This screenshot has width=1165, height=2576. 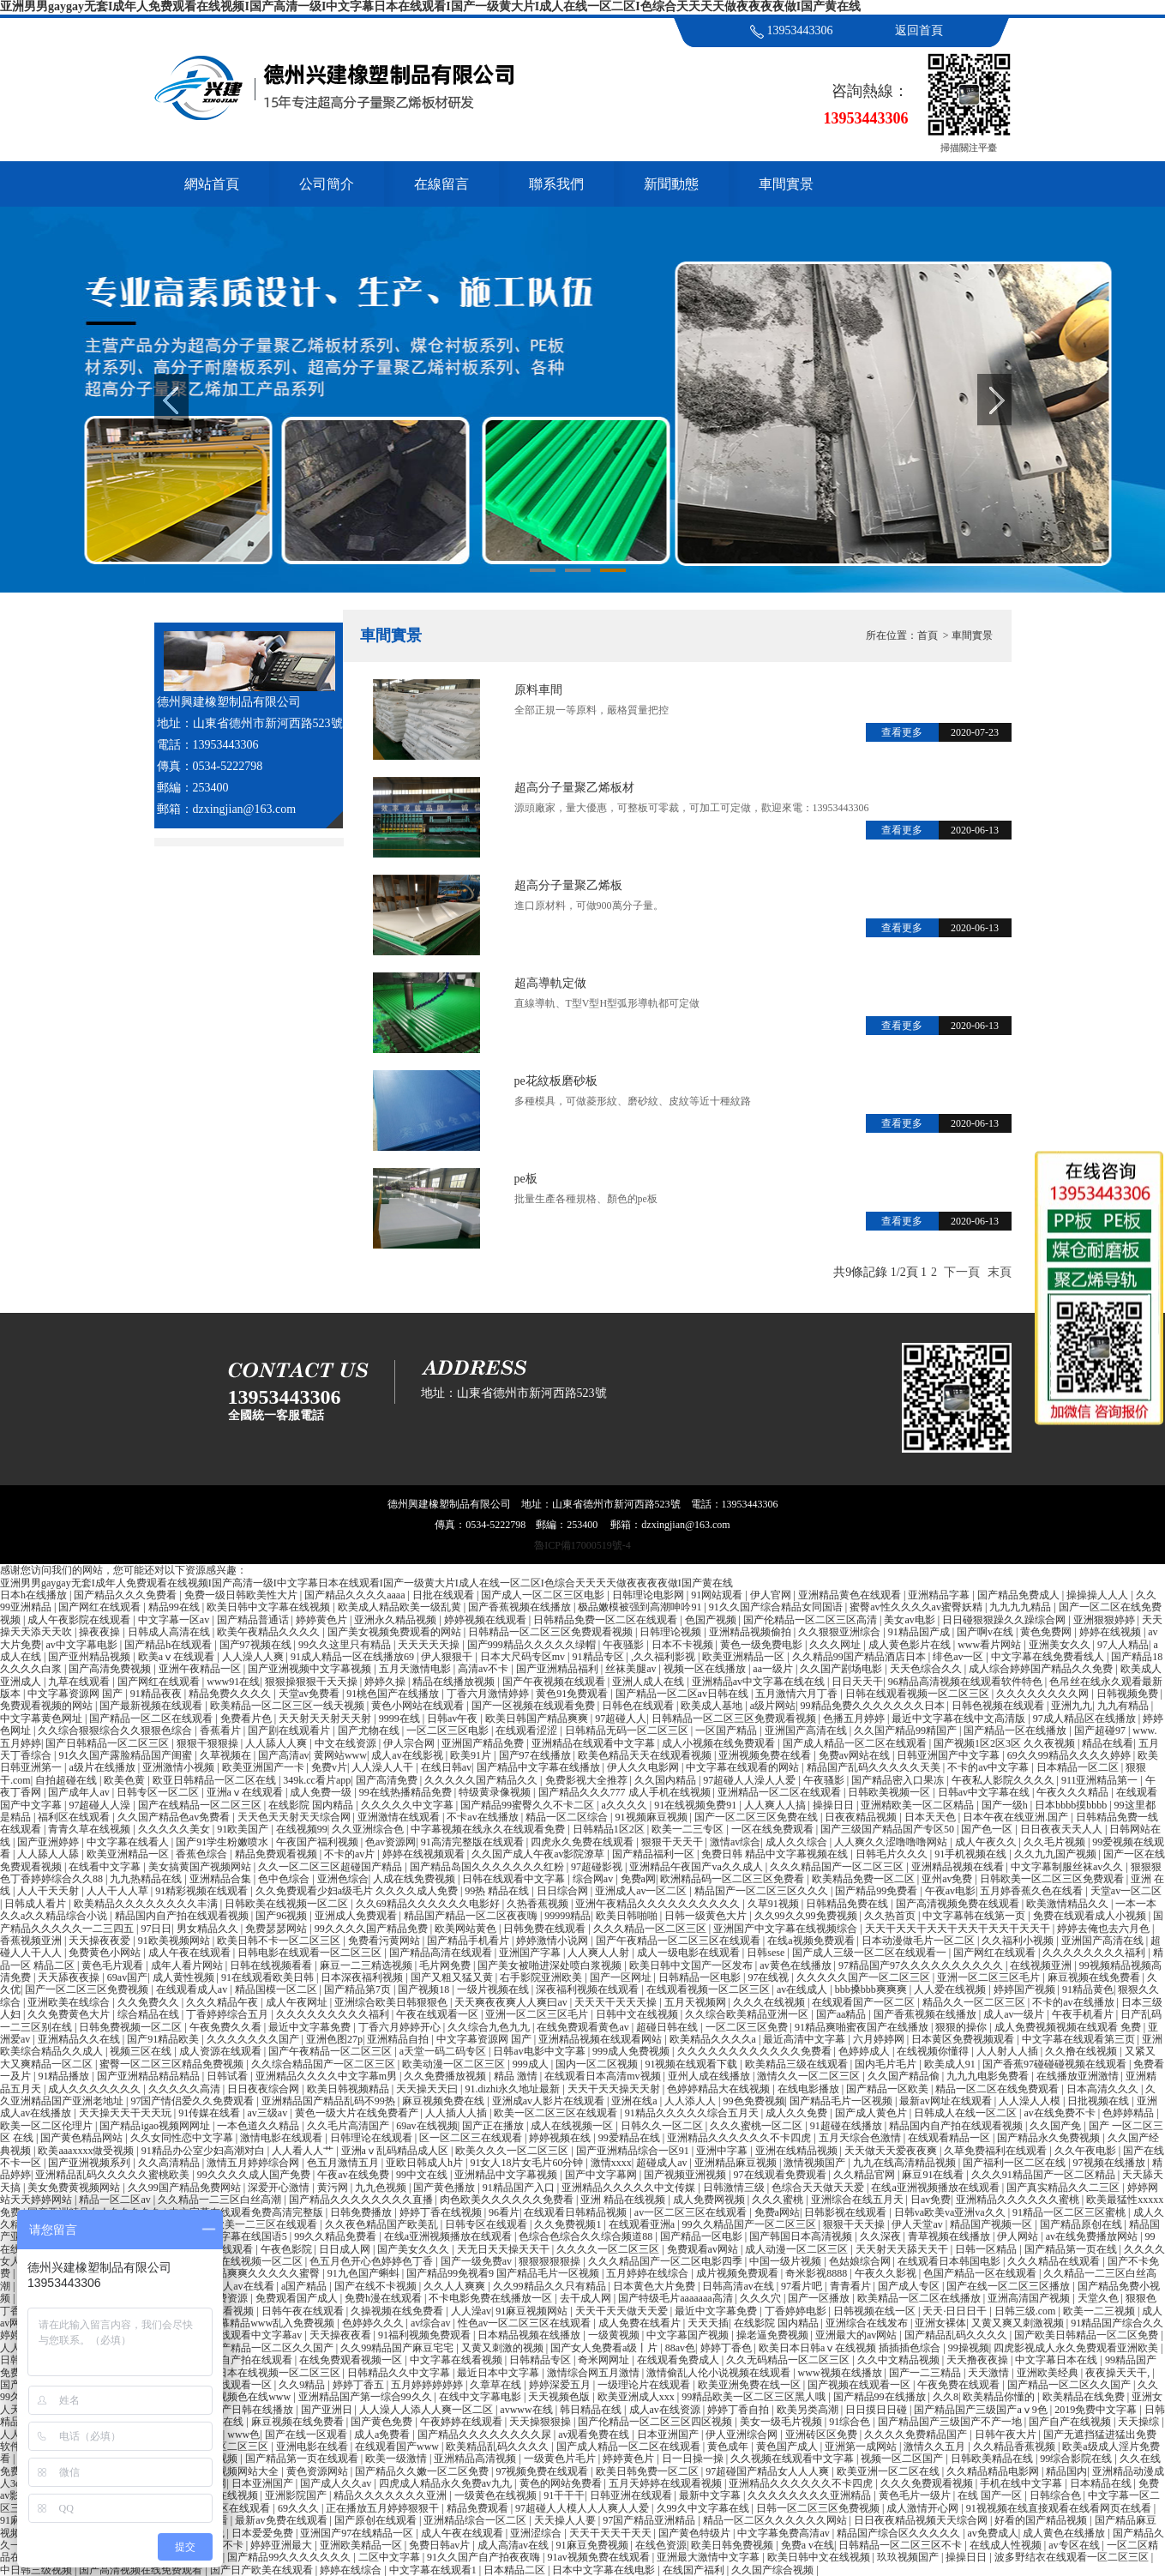 I want to click on 国产成人精品一区二区在线观看, so click(x=856, y=1743).